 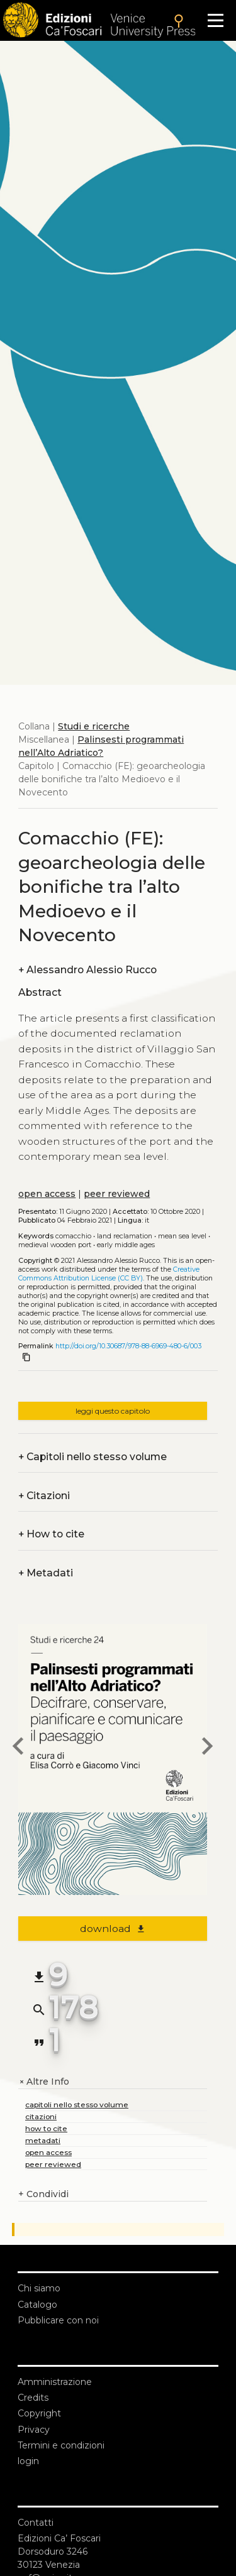 I want to click on Metadati, so click(x=45, y=1573).